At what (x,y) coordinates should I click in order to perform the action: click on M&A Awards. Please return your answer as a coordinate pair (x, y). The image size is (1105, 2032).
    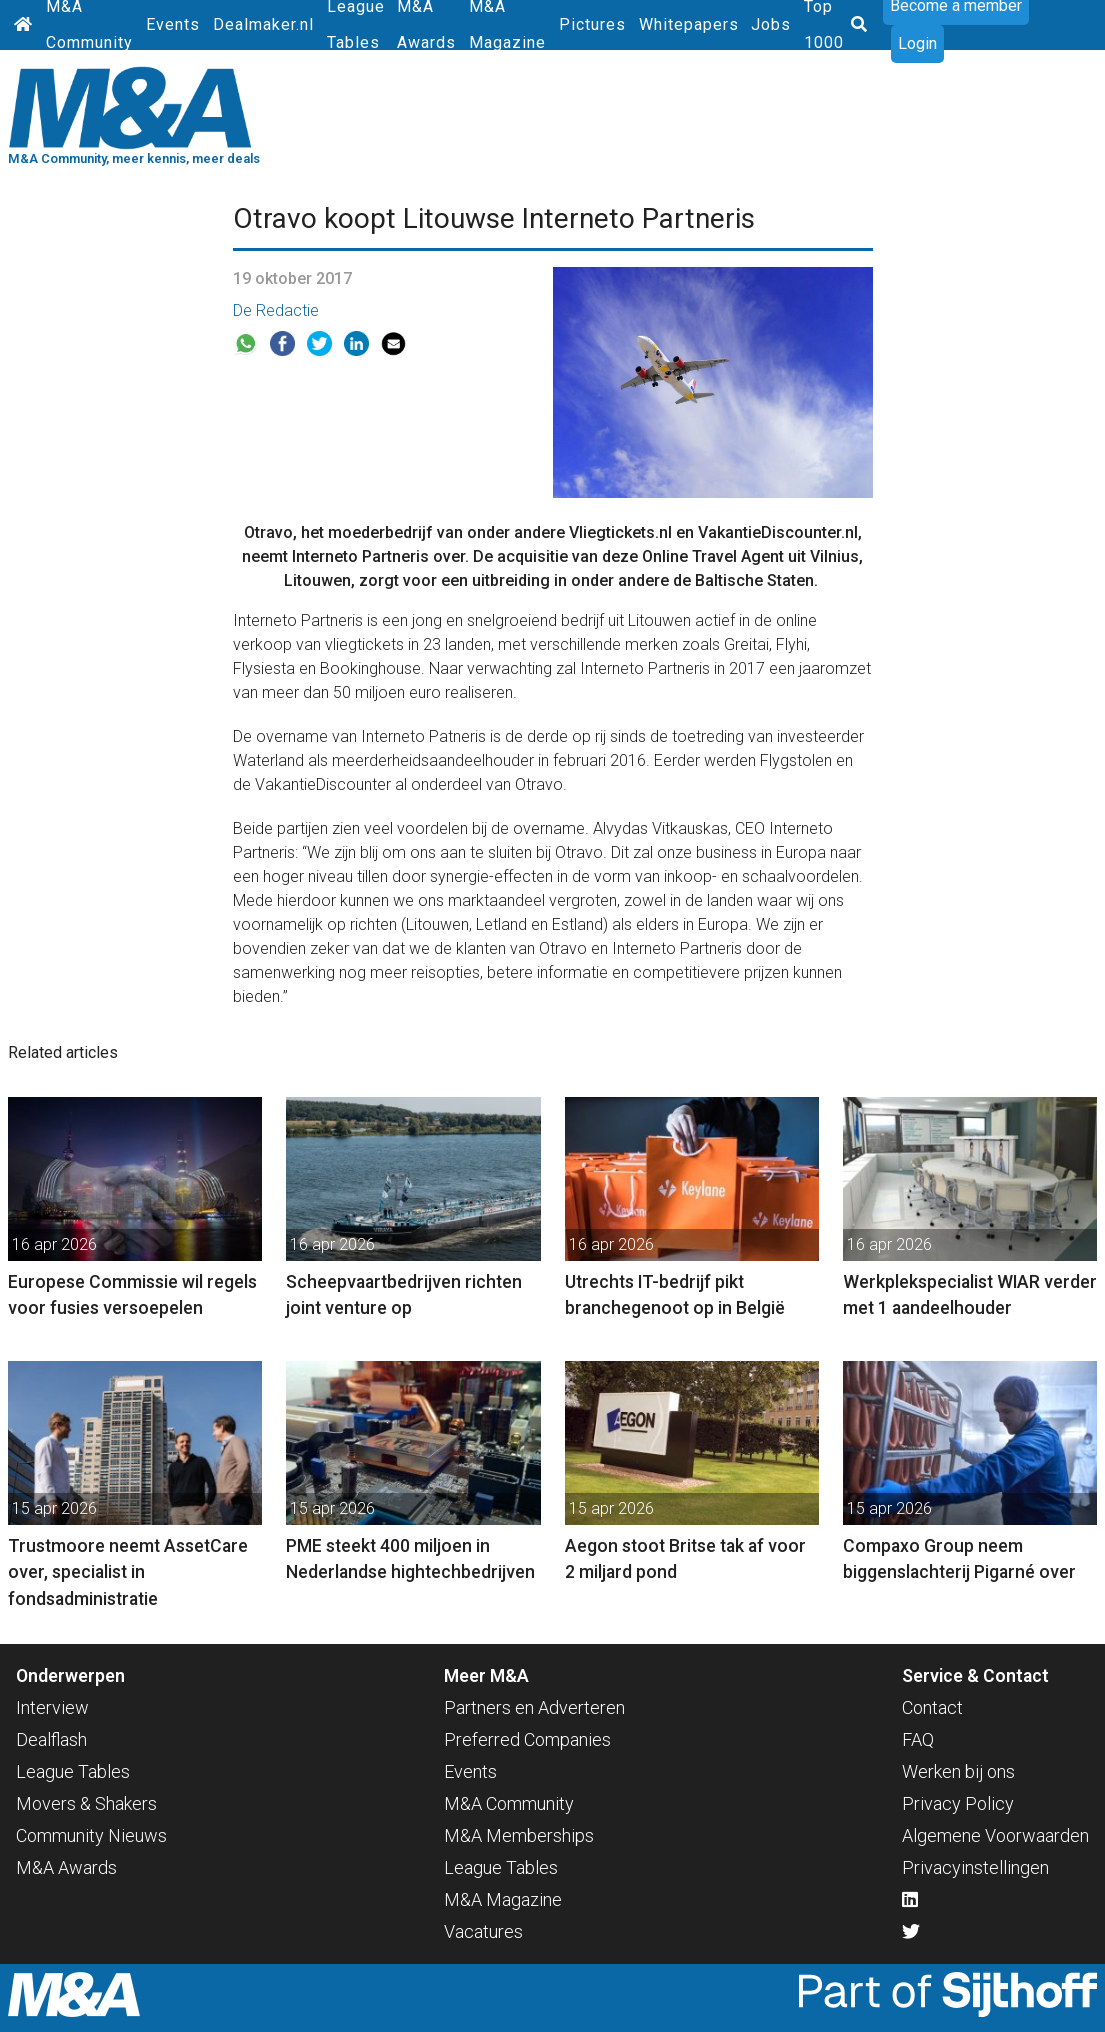
    Looking at the image, I should click on (66, 1867).